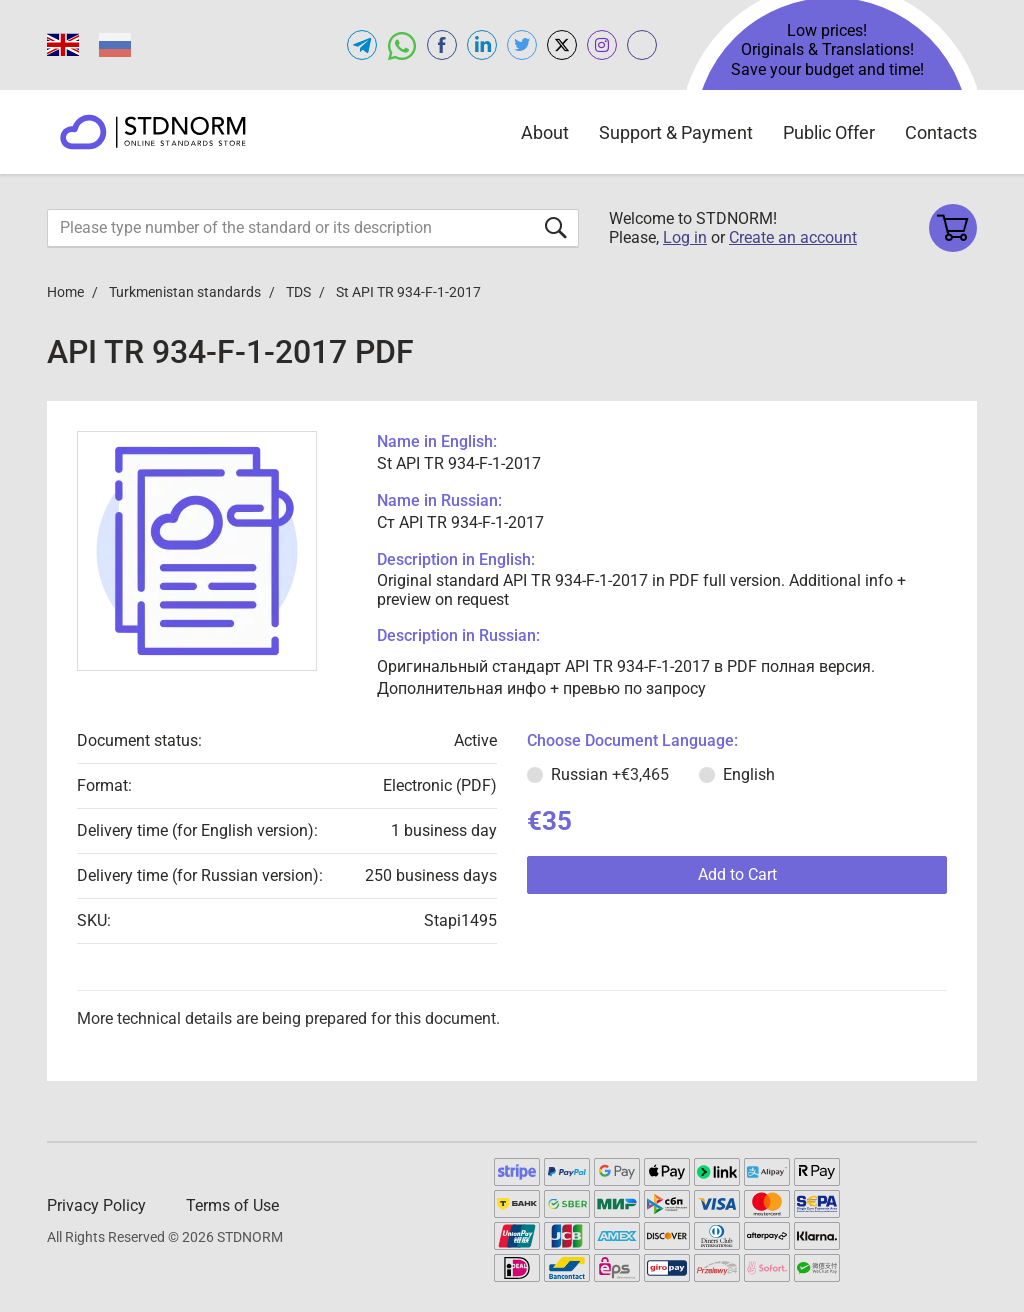  Describe the element at coordinates (829, 132) in the screenshot. I see `Public Offer` at that location.